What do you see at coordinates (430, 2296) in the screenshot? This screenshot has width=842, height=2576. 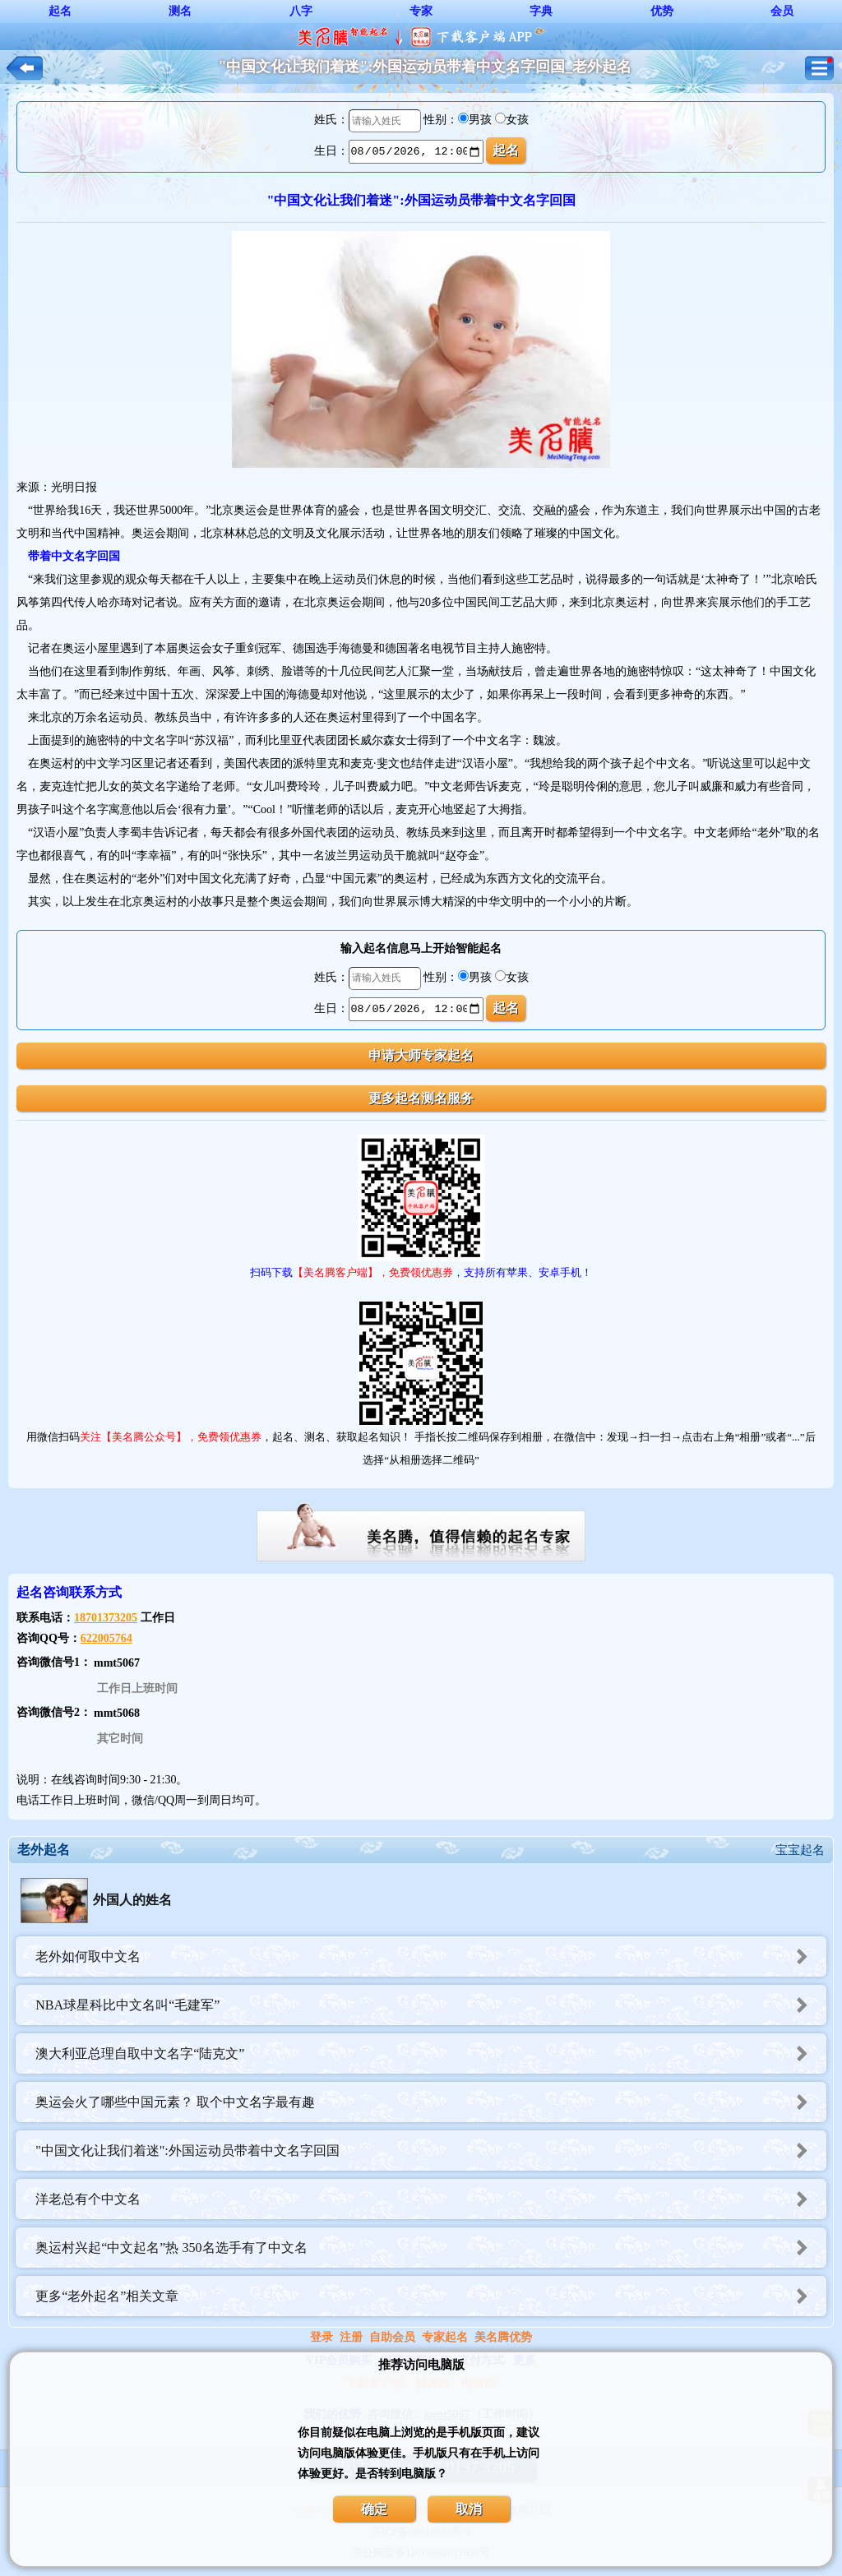 I see `更多“老外起名”相关文章` at bounding box center [430, 2296].